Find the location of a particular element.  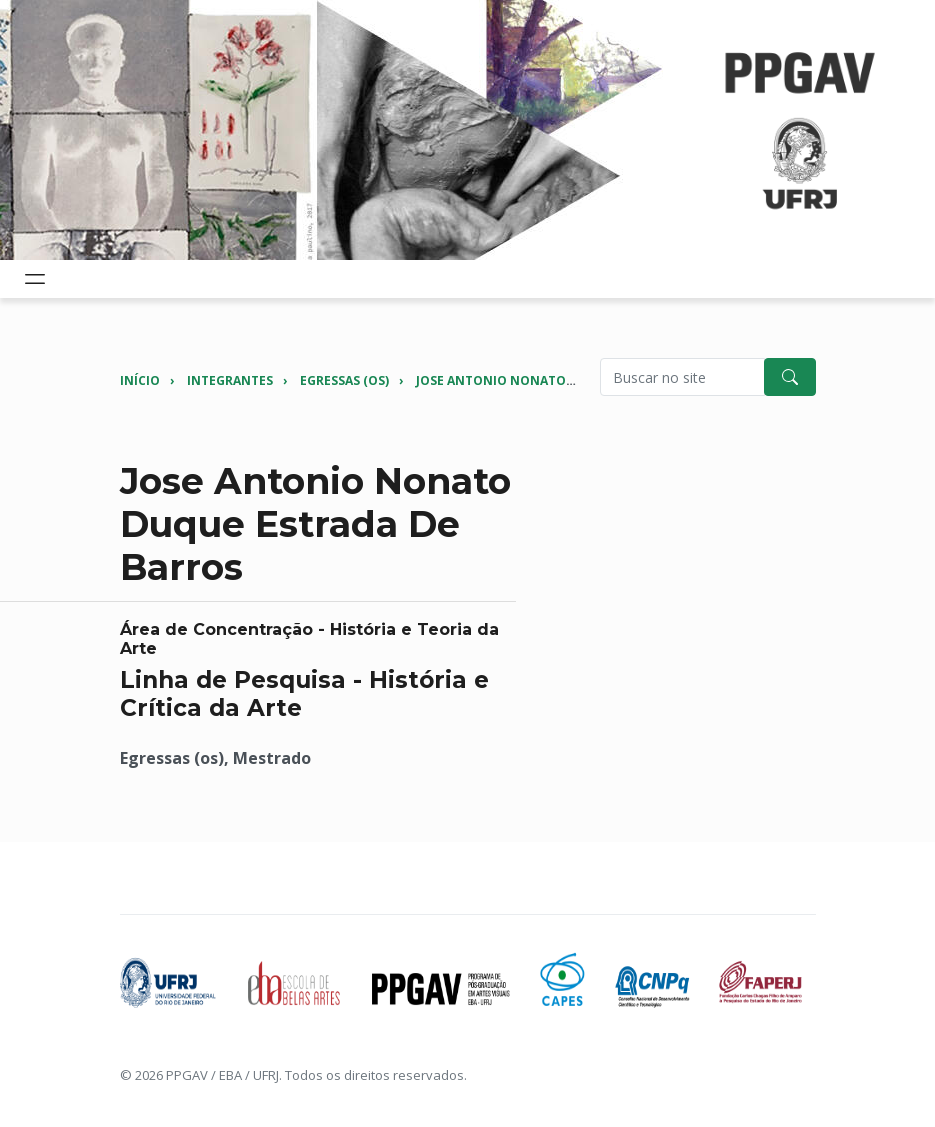

Início is located at coordinates (140, 380).